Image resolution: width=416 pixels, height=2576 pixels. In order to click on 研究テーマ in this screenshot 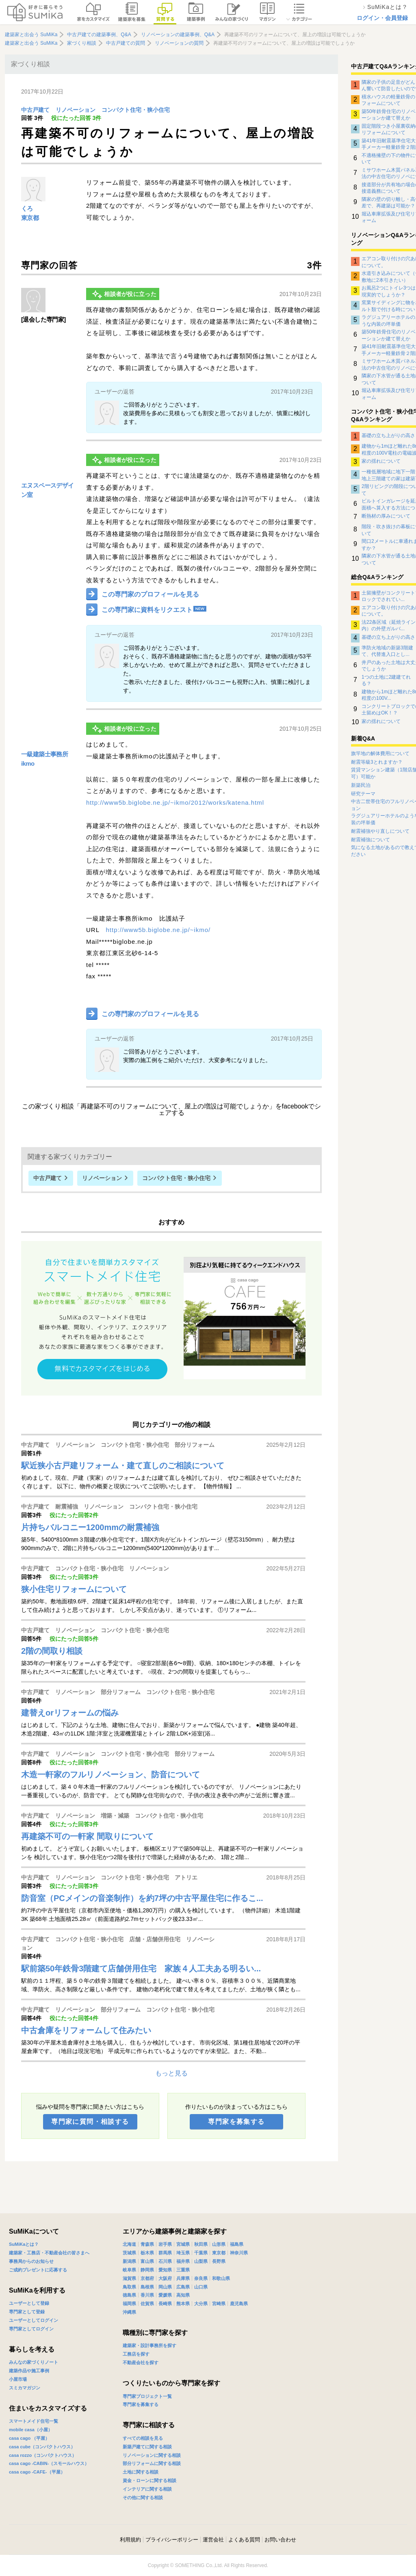, I will do `click(363, 794)`.